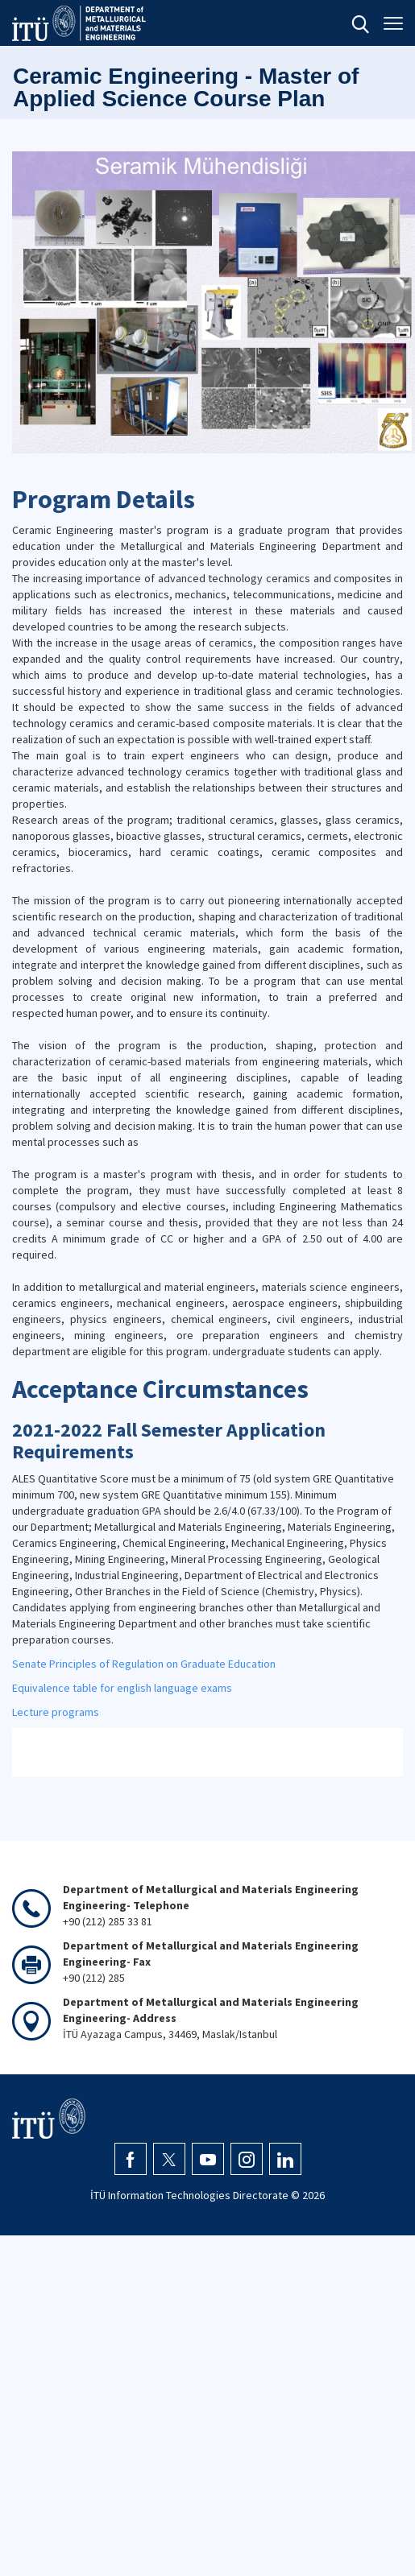 The width and height of the screenshot is (415, 2576). Describe the element at coordinates (55, 1712) in the screenshot. I see `Lecture programs` at that location.